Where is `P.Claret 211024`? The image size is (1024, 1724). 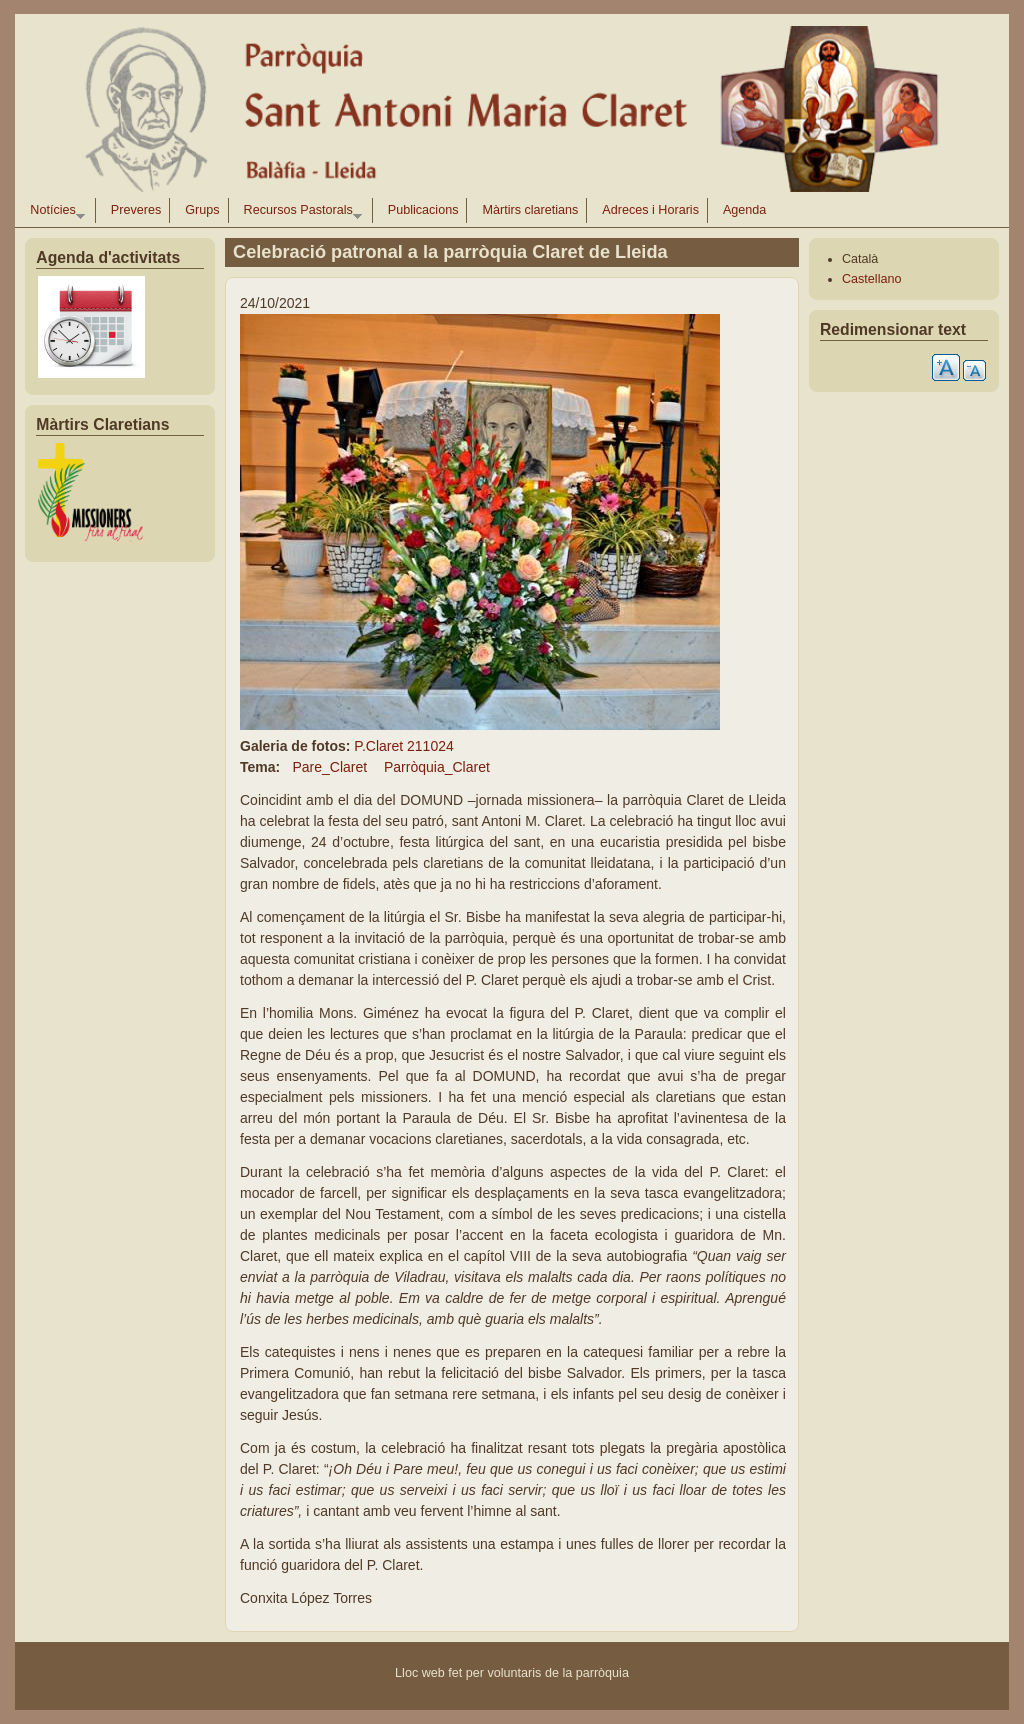 P.Claret 211024 is located at coordinates (403, 746).